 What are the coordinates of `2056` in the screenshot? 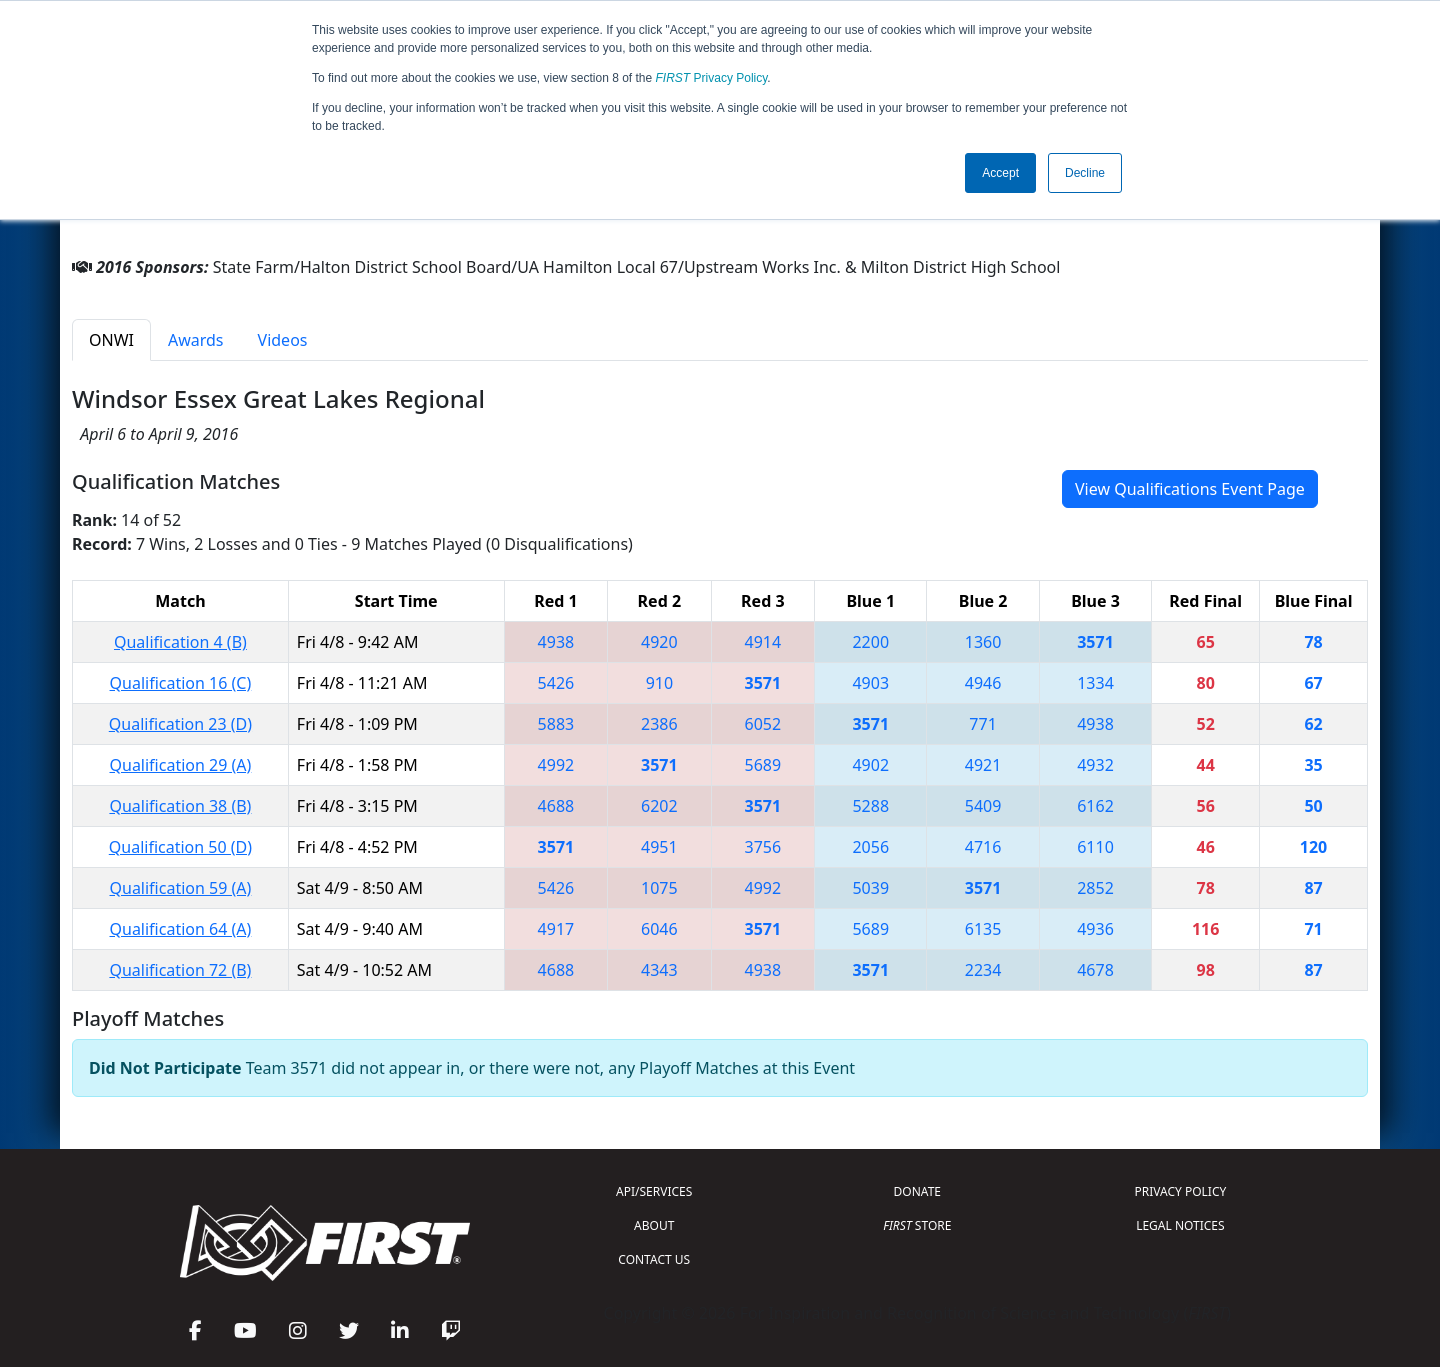 It's located at (870, 847).